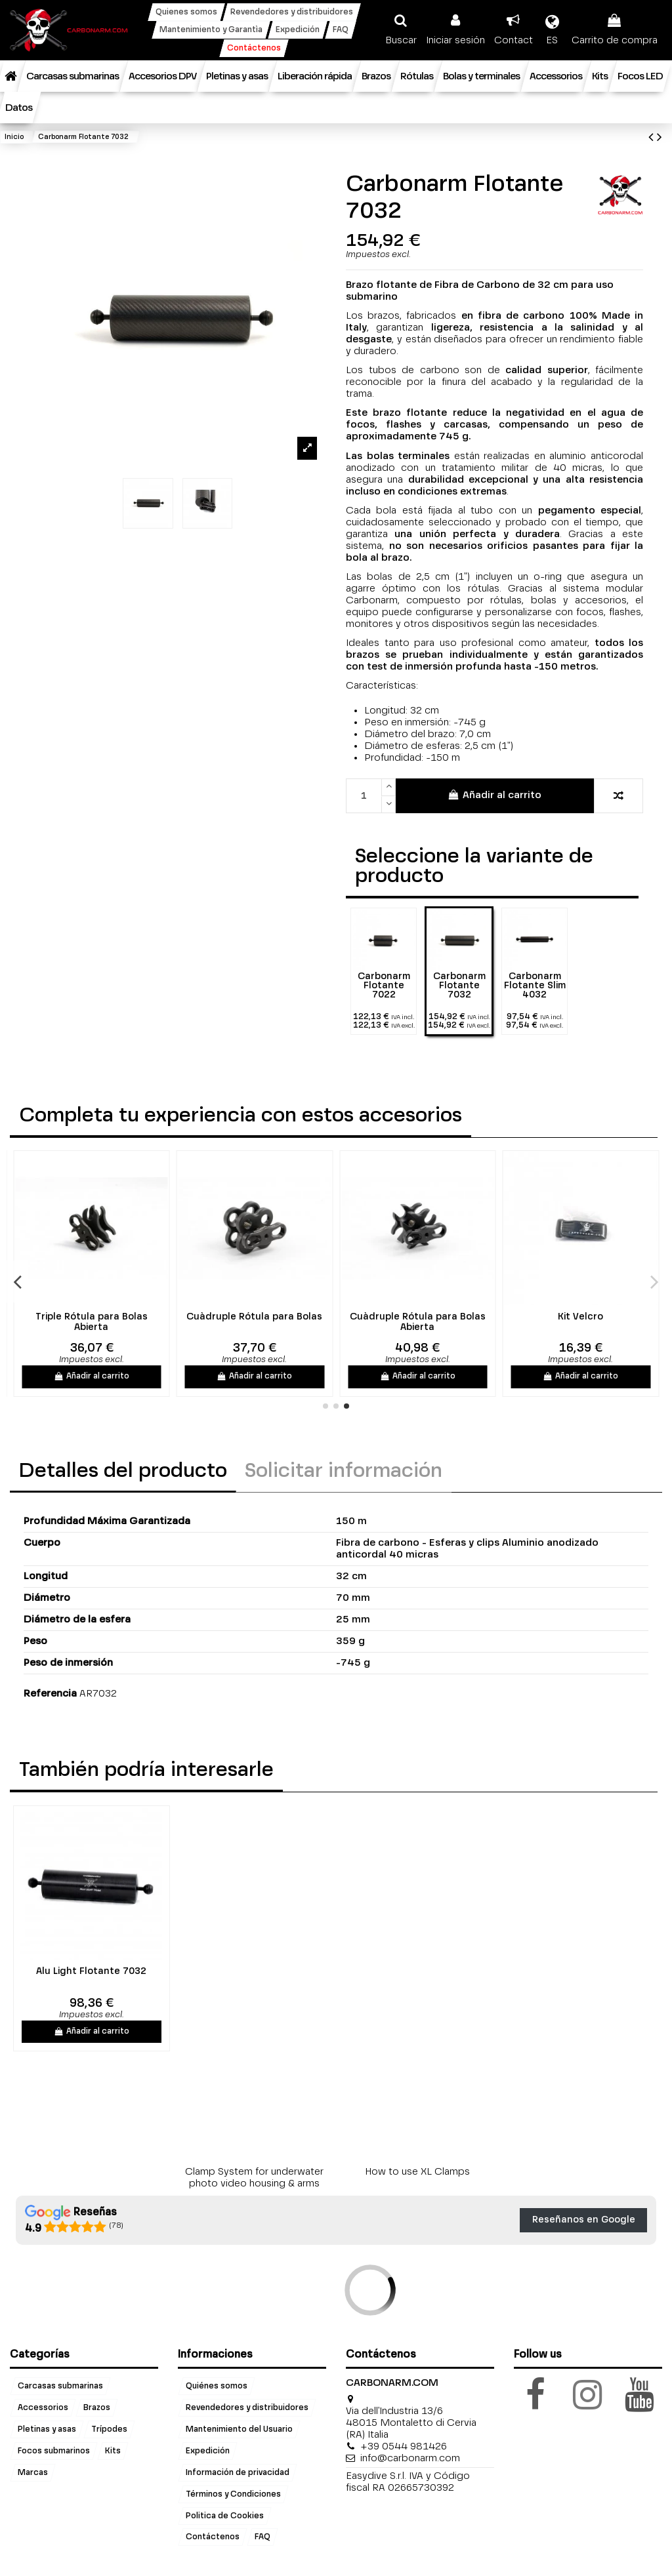  What do you see at coordinates (60, 2386) in the screenshot?
I see `Carcasas submarinas` at bounding box center [60, 2386].